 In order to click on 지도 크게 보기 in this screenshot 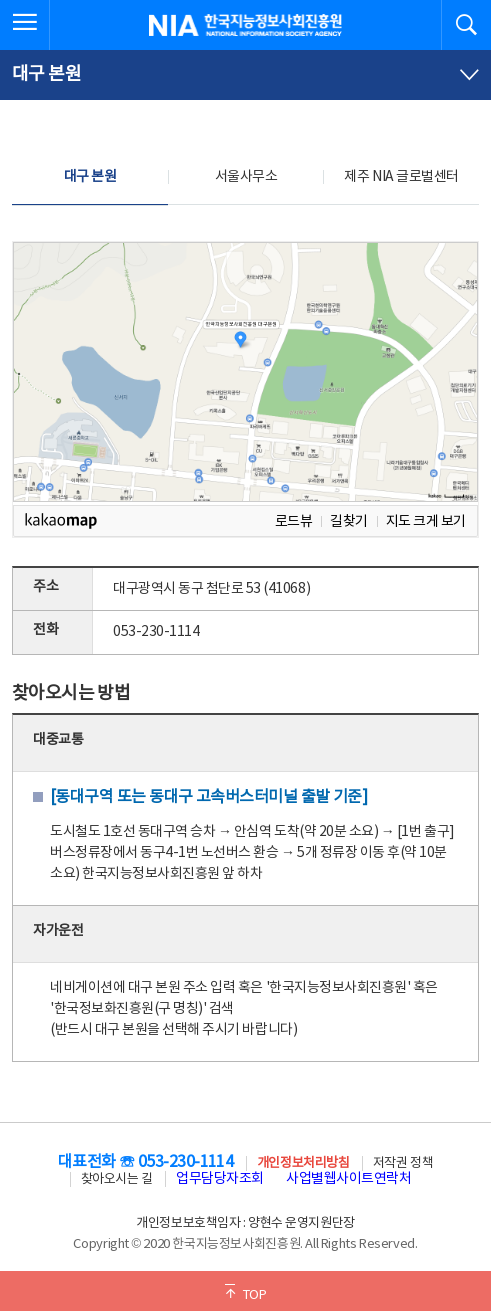, I will do `click(426, 521)`.